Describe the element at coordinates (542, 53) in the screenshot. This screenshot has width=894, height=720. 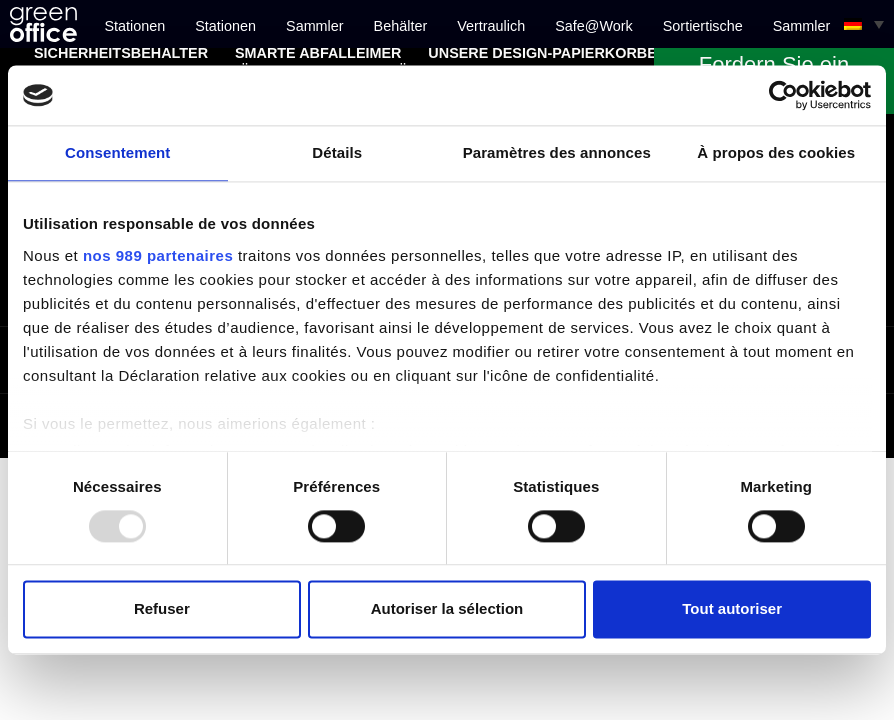
I see `Unsere Design-Papierkörbe` at that location.